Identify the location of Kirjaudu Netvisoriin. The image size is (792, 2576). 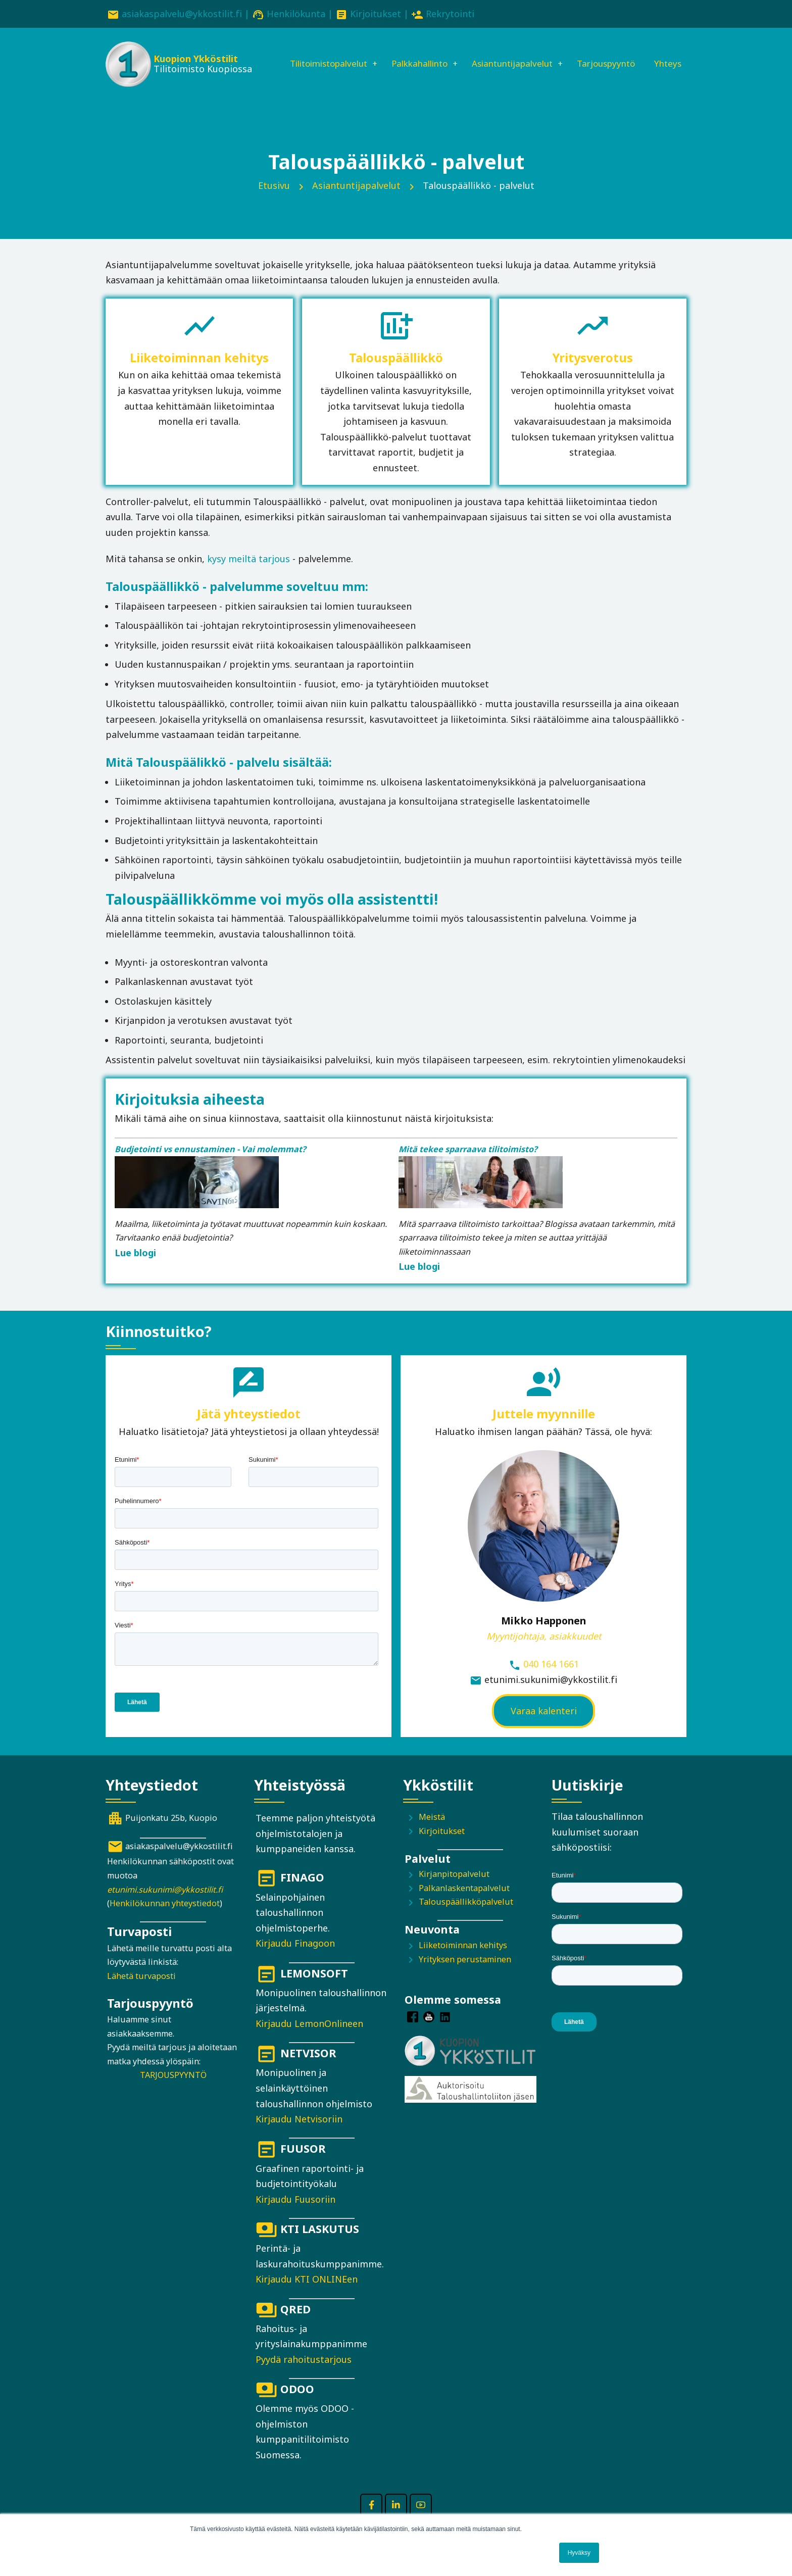
(299, 2133).